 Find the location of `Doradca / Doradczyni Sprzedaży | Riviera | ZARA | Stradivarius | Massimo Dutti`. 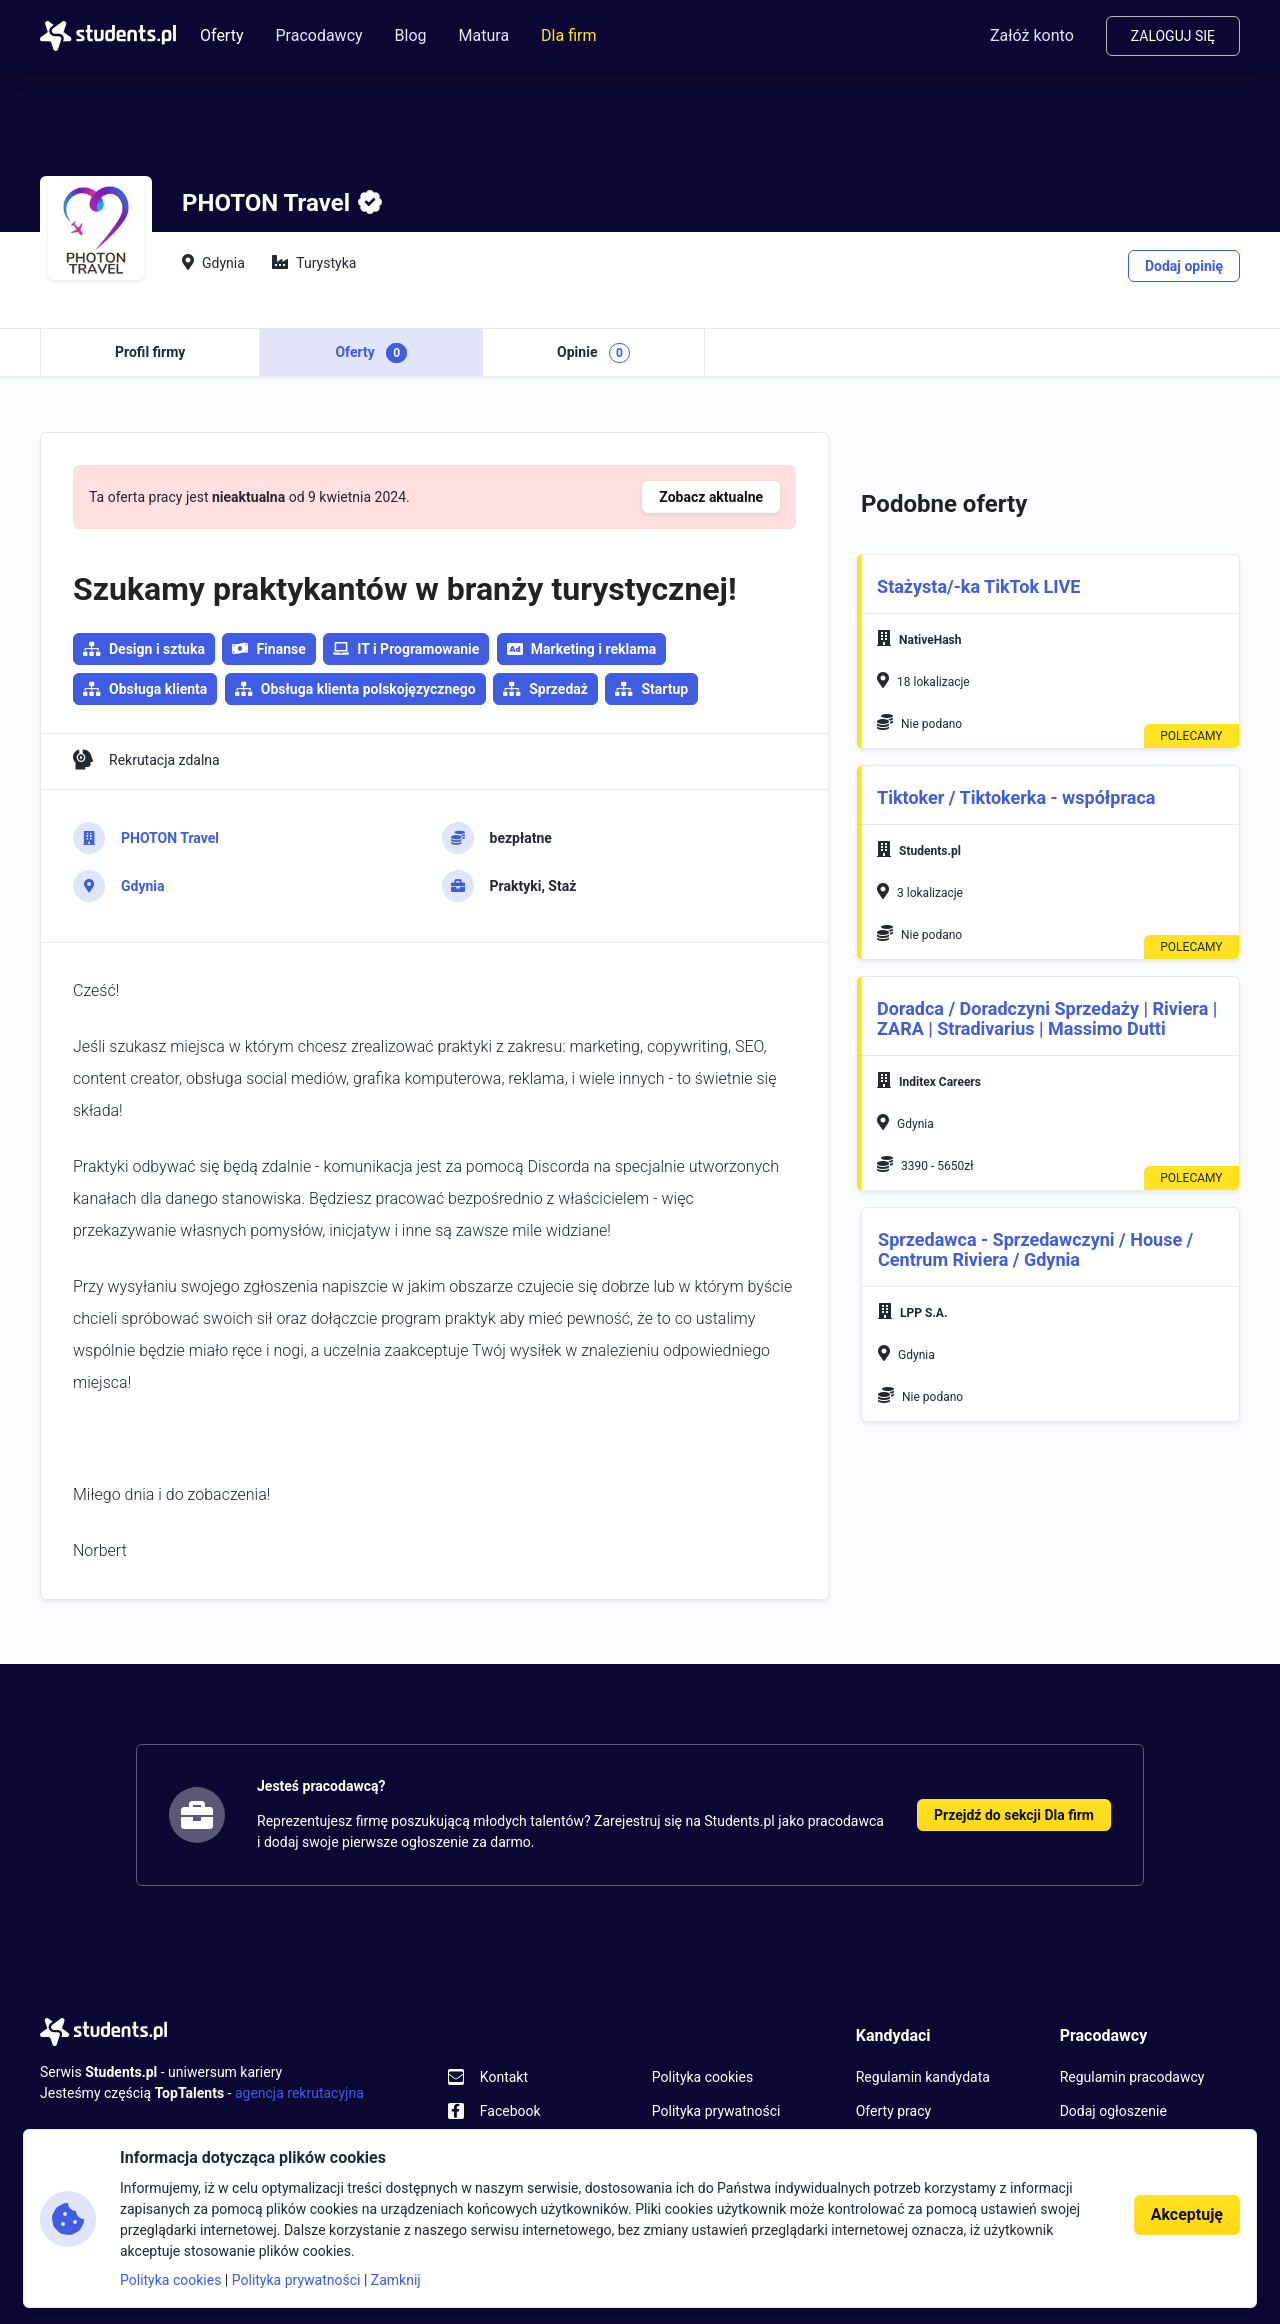

Doradca / Doradczyni Sprzedaży | Riviera | ZARA | Stradivarius | Massimo Dutti is located at coordinates (1047, 1018).